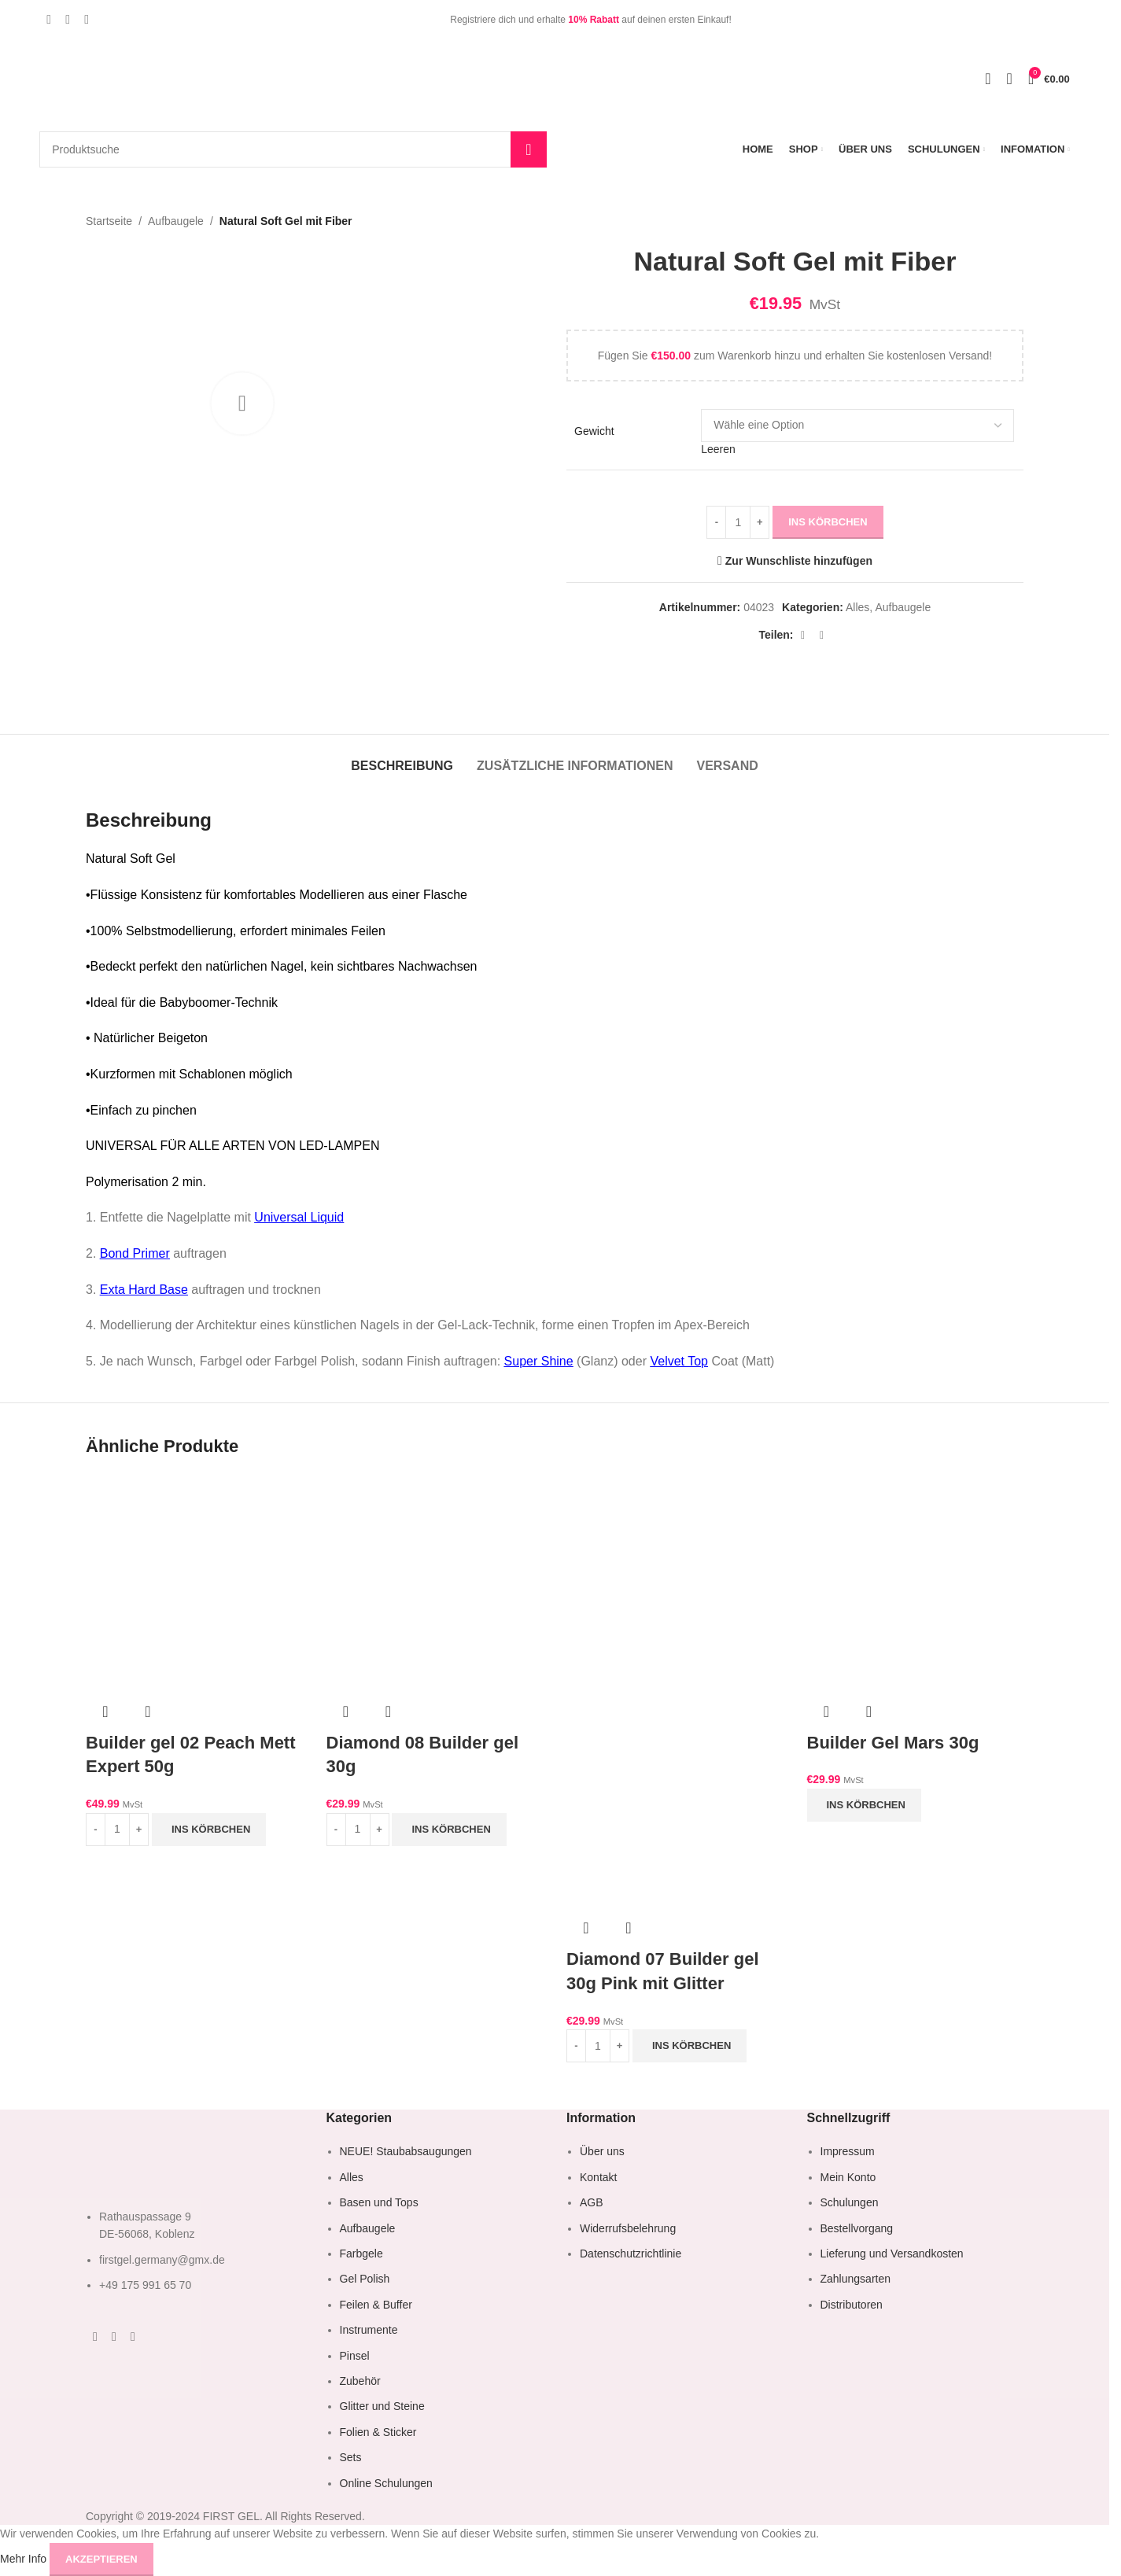  I want to click on Aufbaugele, so click(176, 221).